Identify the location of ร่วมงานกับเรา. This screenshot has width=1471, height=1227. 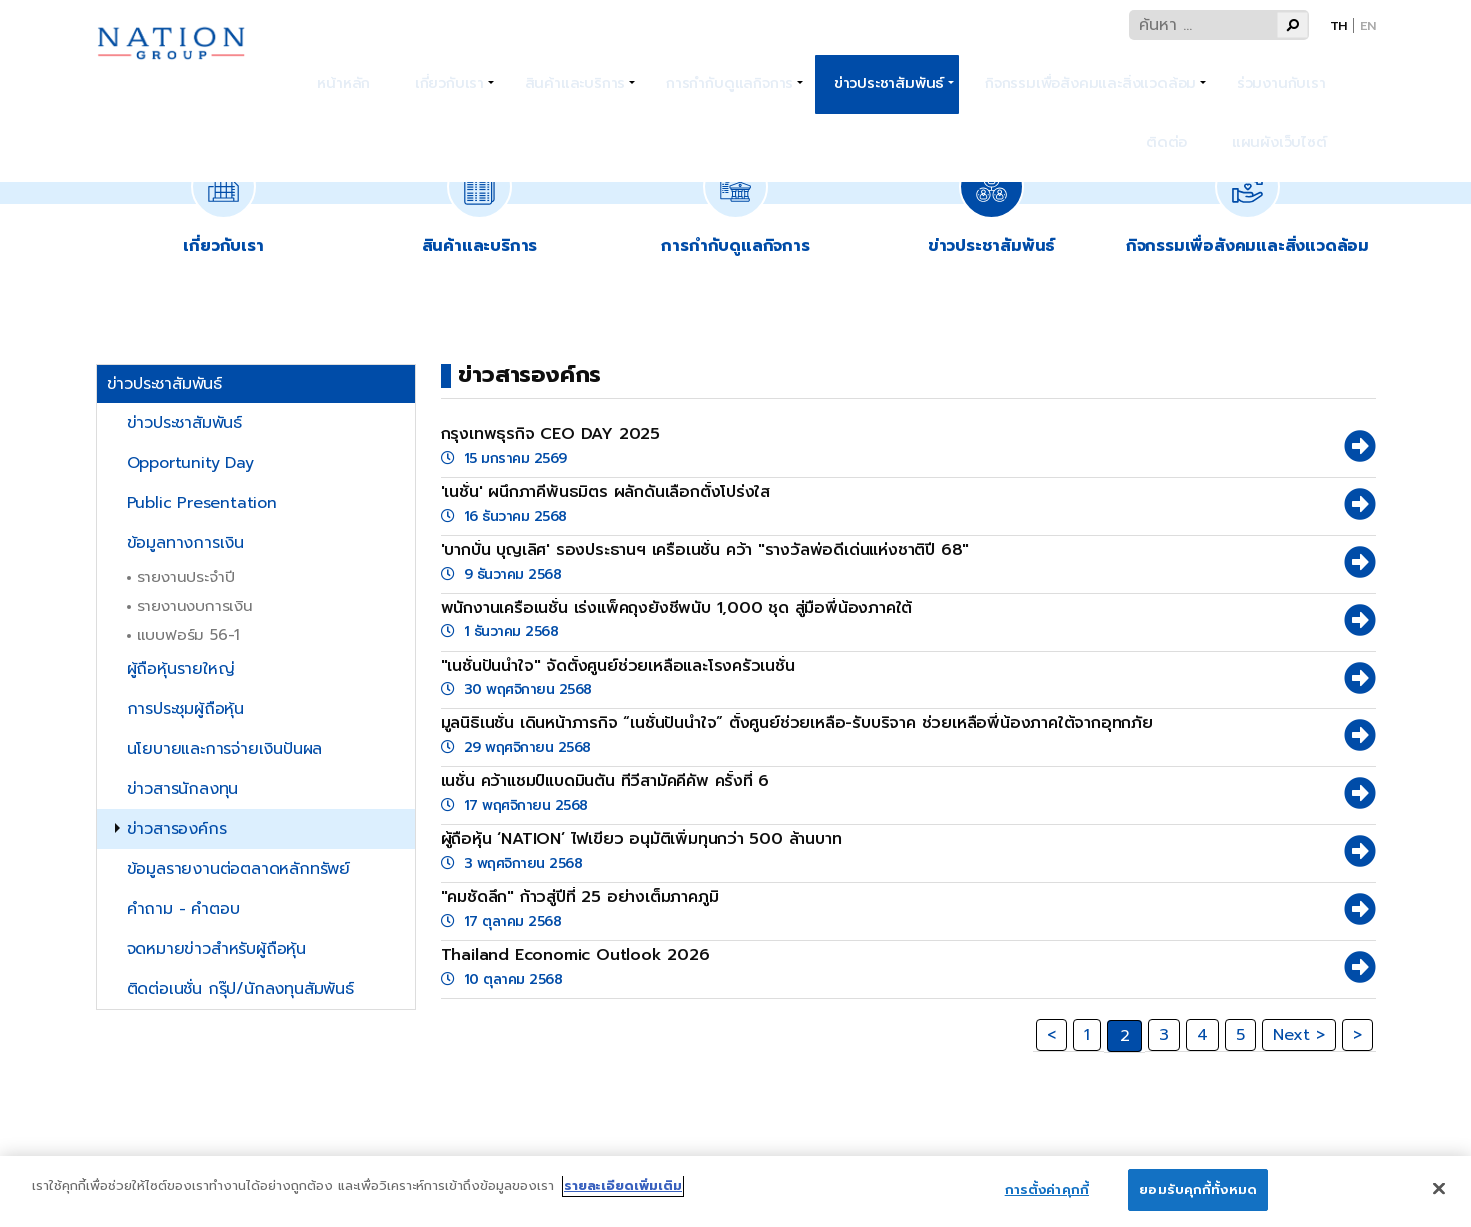
(1225, 70).